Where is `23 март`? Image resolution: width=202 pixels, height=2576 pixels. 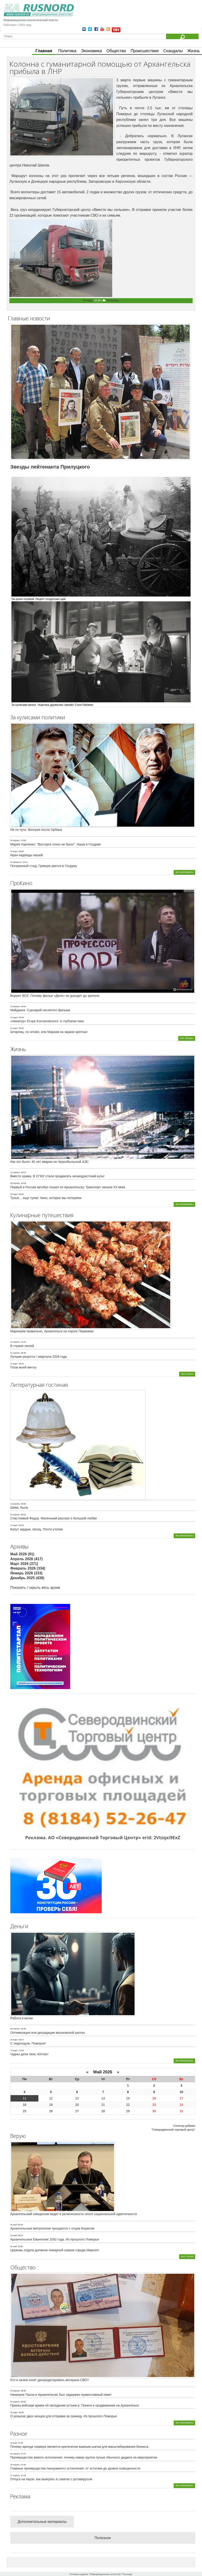
23 март is located at coordinates (14, 1017).